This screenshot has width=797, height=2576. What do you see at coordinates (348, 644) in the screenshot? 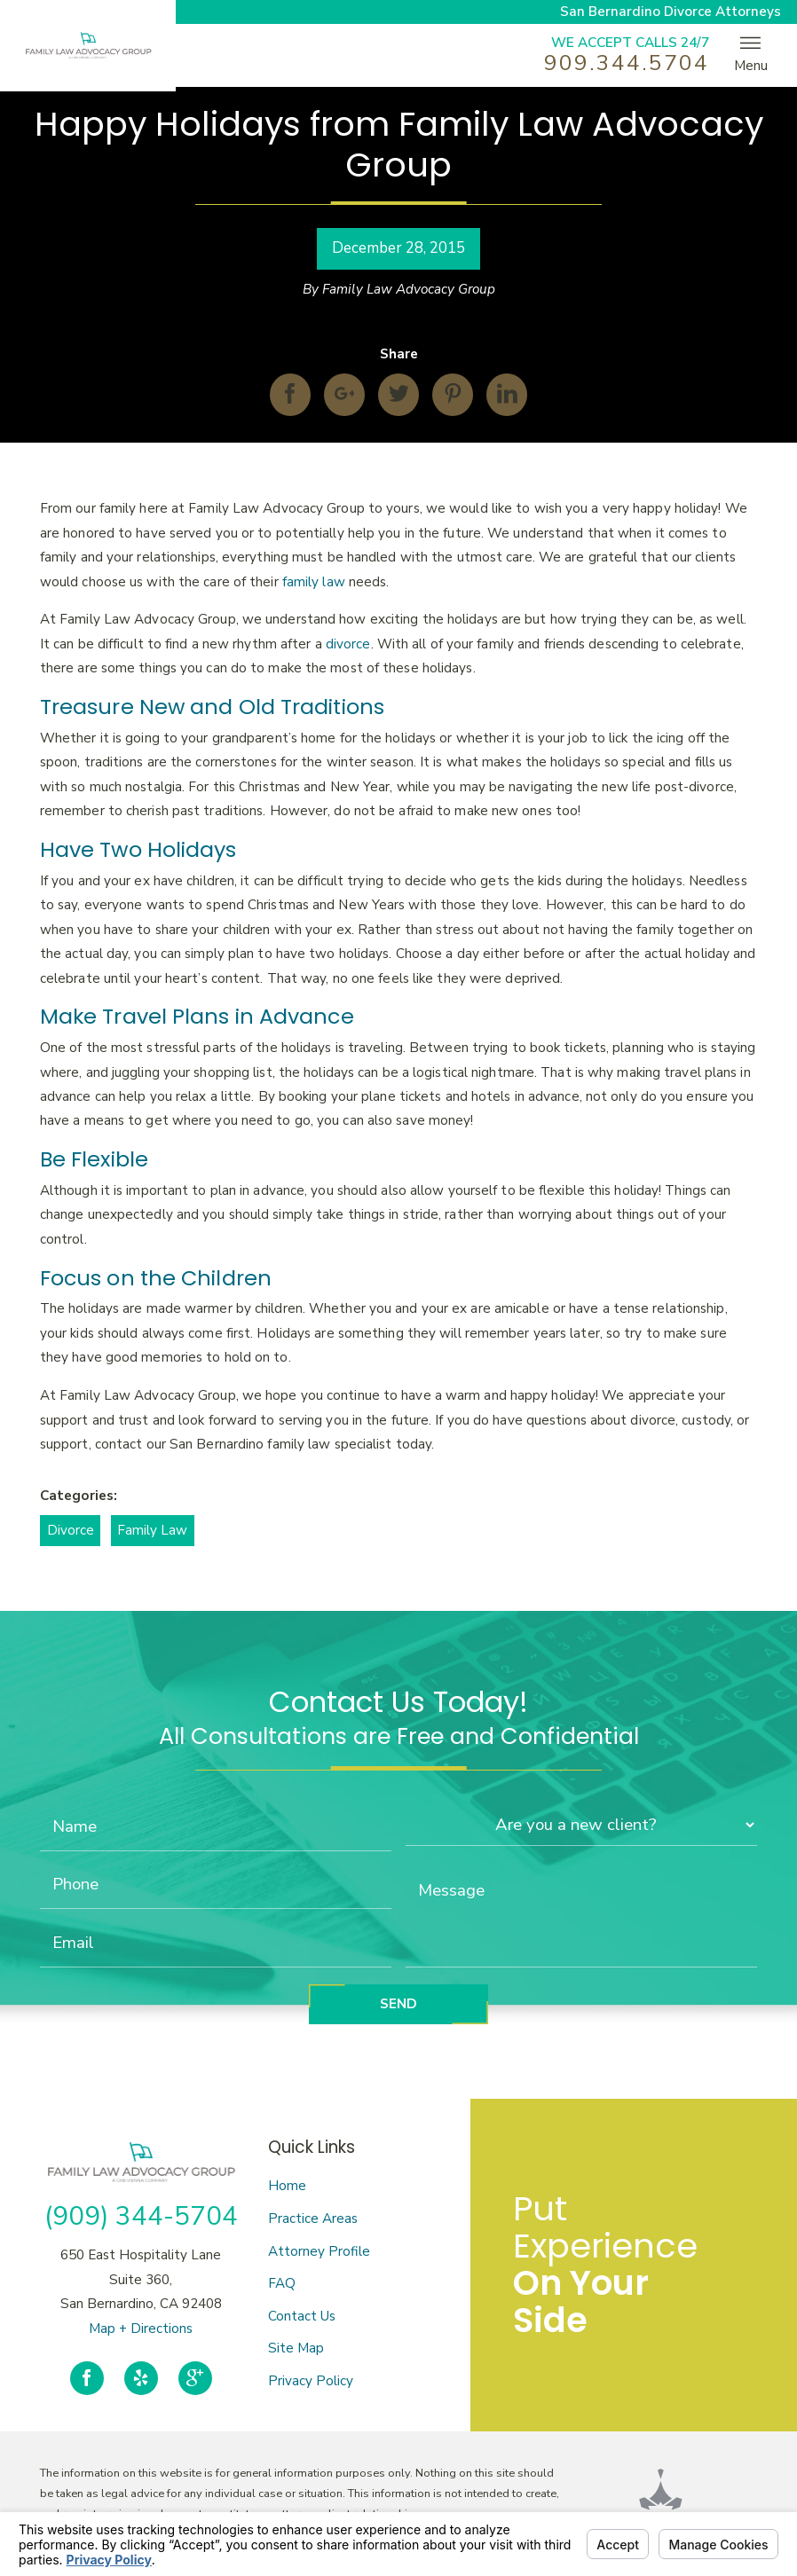
I see `divorce` at bounding box center [348, 644].